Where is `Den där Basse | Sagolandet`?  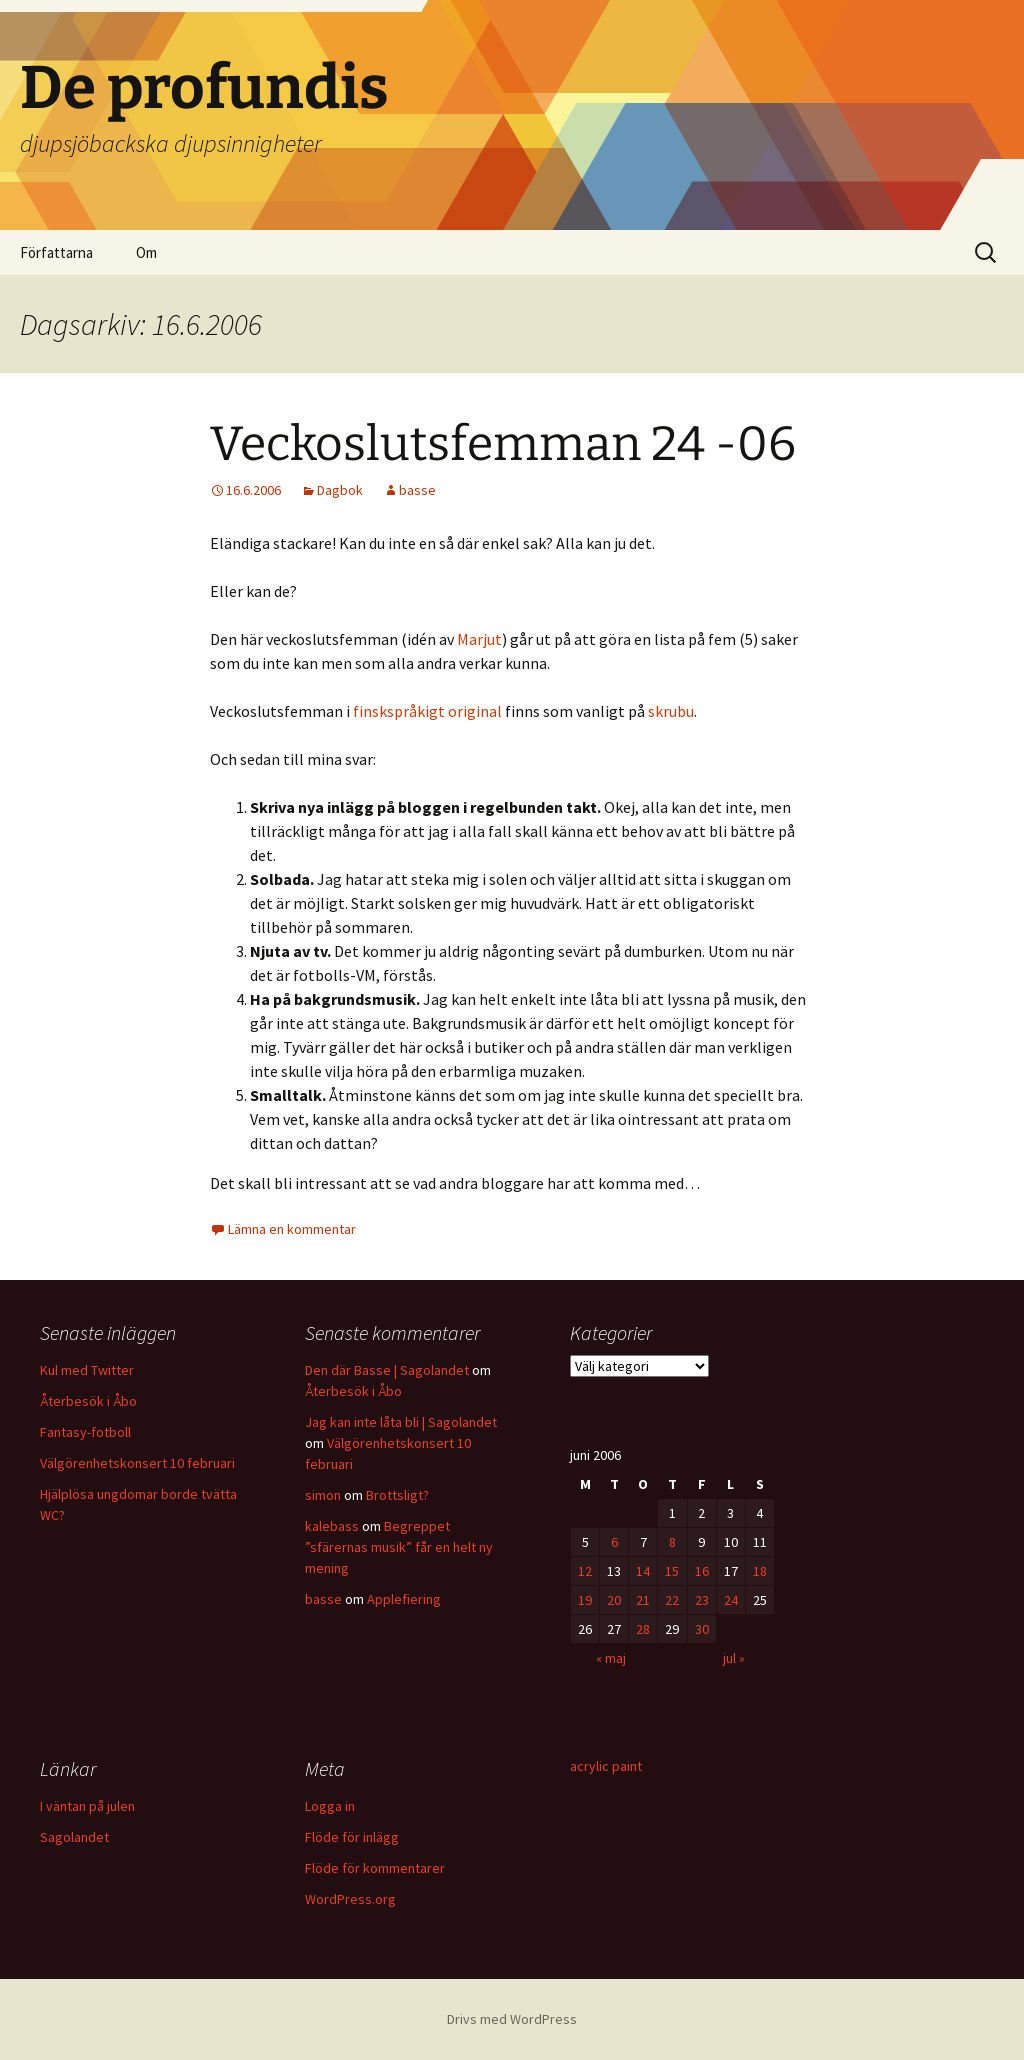
Den där Basse | Sagolandet is located at coordinates (387, 1370).